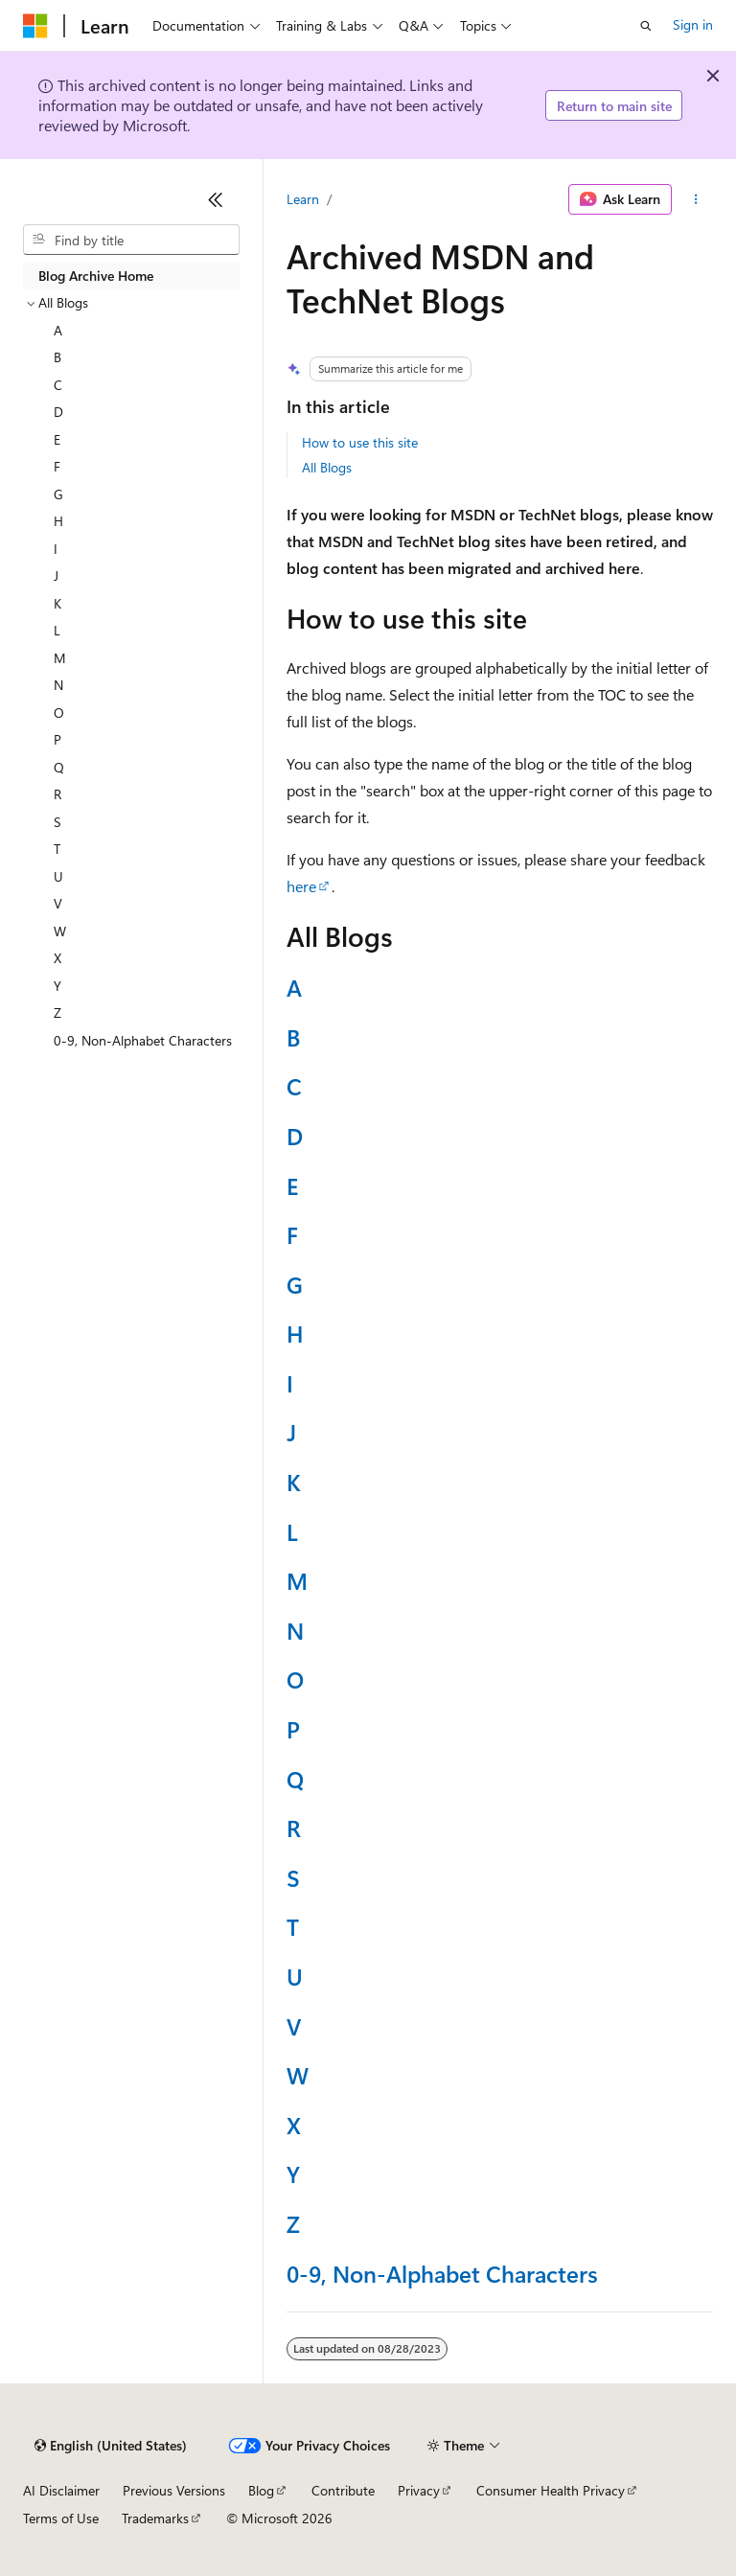 This screenshot has width=736, height=2576. What do you see at coordinates (59, 712) in the screenshot?
I see `O [treeitem]` at bounding box center [59, 712].